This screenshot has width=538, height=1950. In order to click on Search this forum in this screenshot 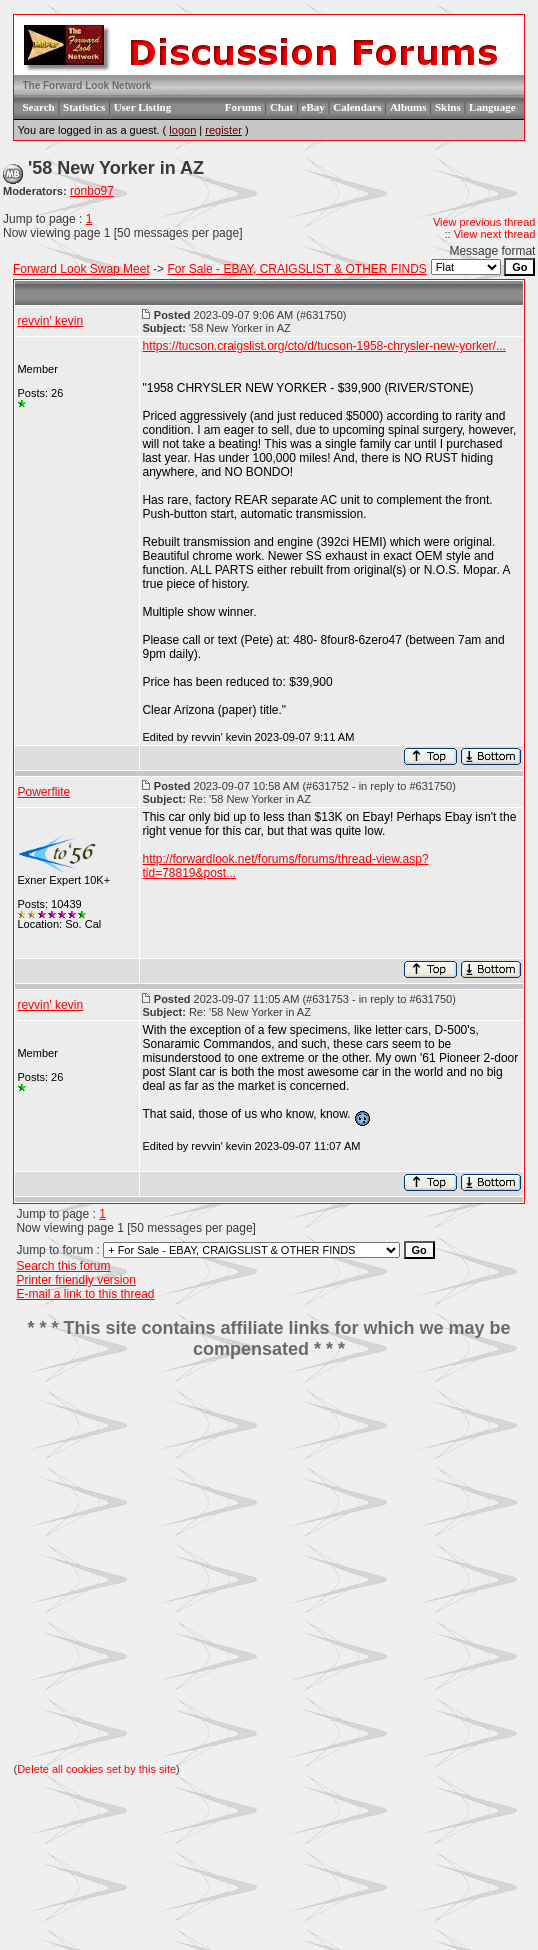, I will do `click(63, 1266)`.